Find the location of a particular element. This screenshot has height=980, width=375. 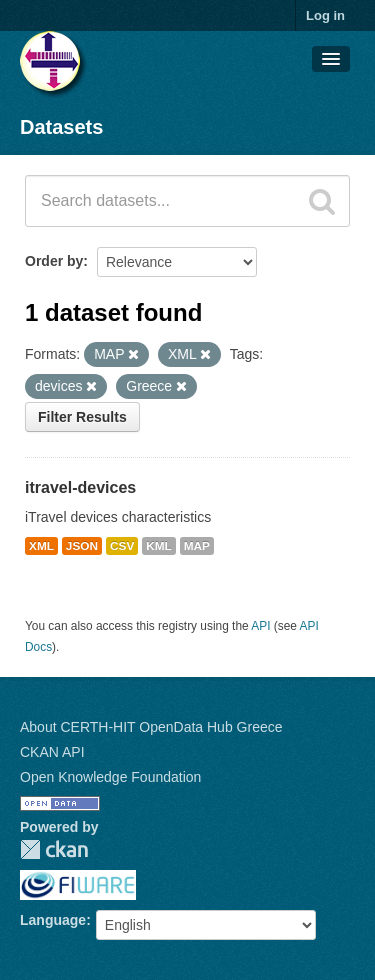

XML is located at coordinates (41, 546).